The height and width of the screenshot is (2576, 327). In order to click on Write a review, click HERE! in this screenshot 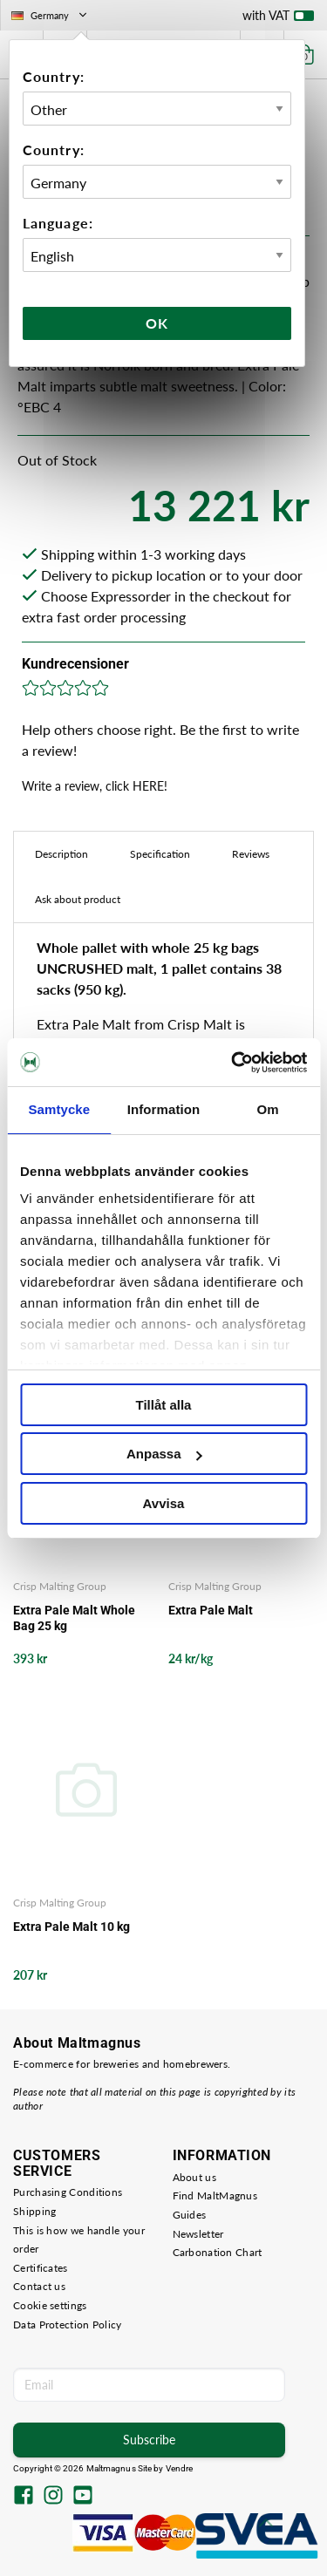, I will do `click(94, 785)`.